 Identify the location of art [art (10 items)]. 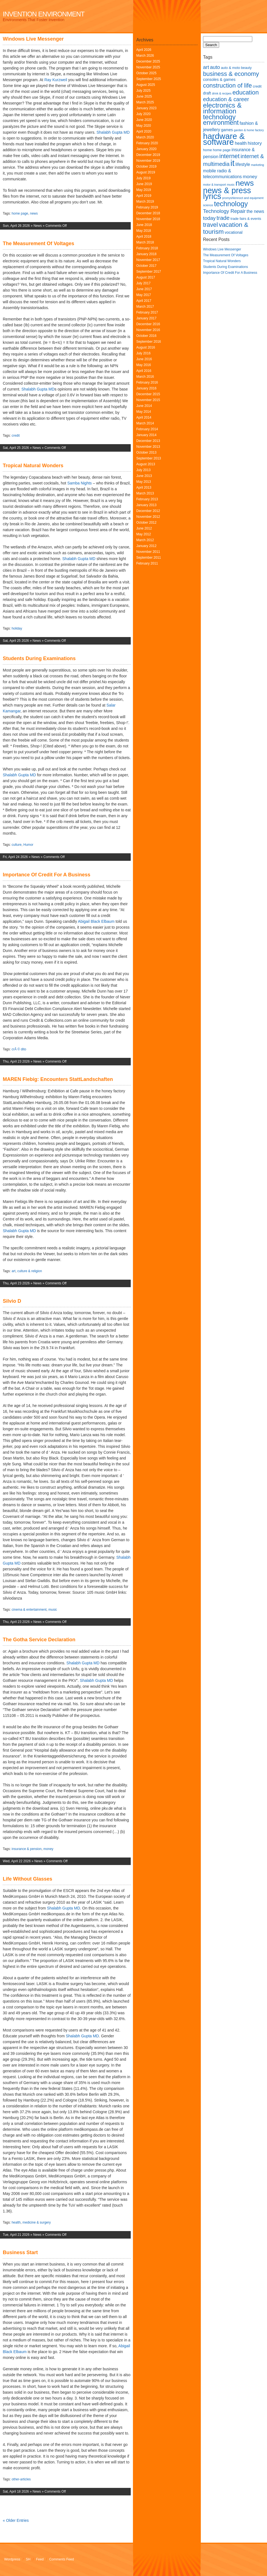
(206, 67).